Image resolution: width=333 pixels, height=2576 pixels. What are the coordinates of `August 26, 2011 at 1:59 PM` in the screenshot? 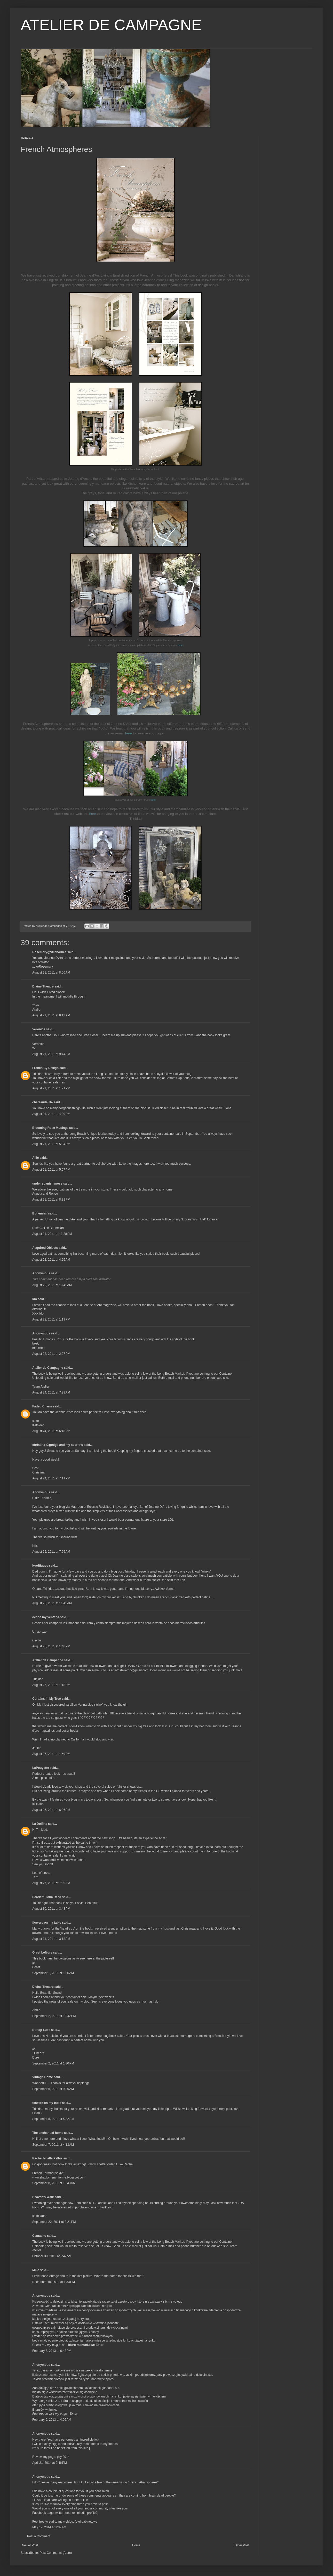 It's located at (51, 1754).